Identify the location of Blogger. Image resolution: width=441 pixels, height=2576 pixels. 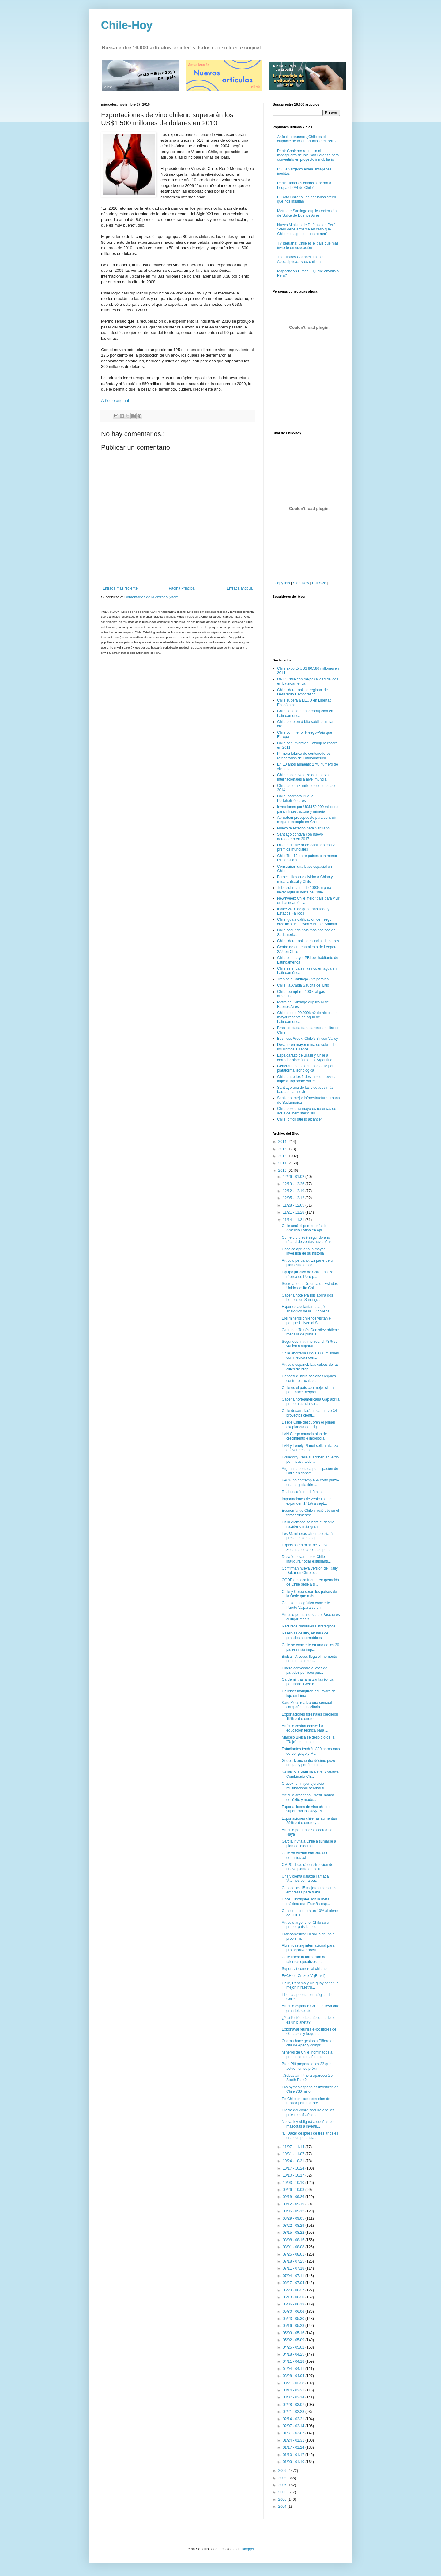
(248, 2549).